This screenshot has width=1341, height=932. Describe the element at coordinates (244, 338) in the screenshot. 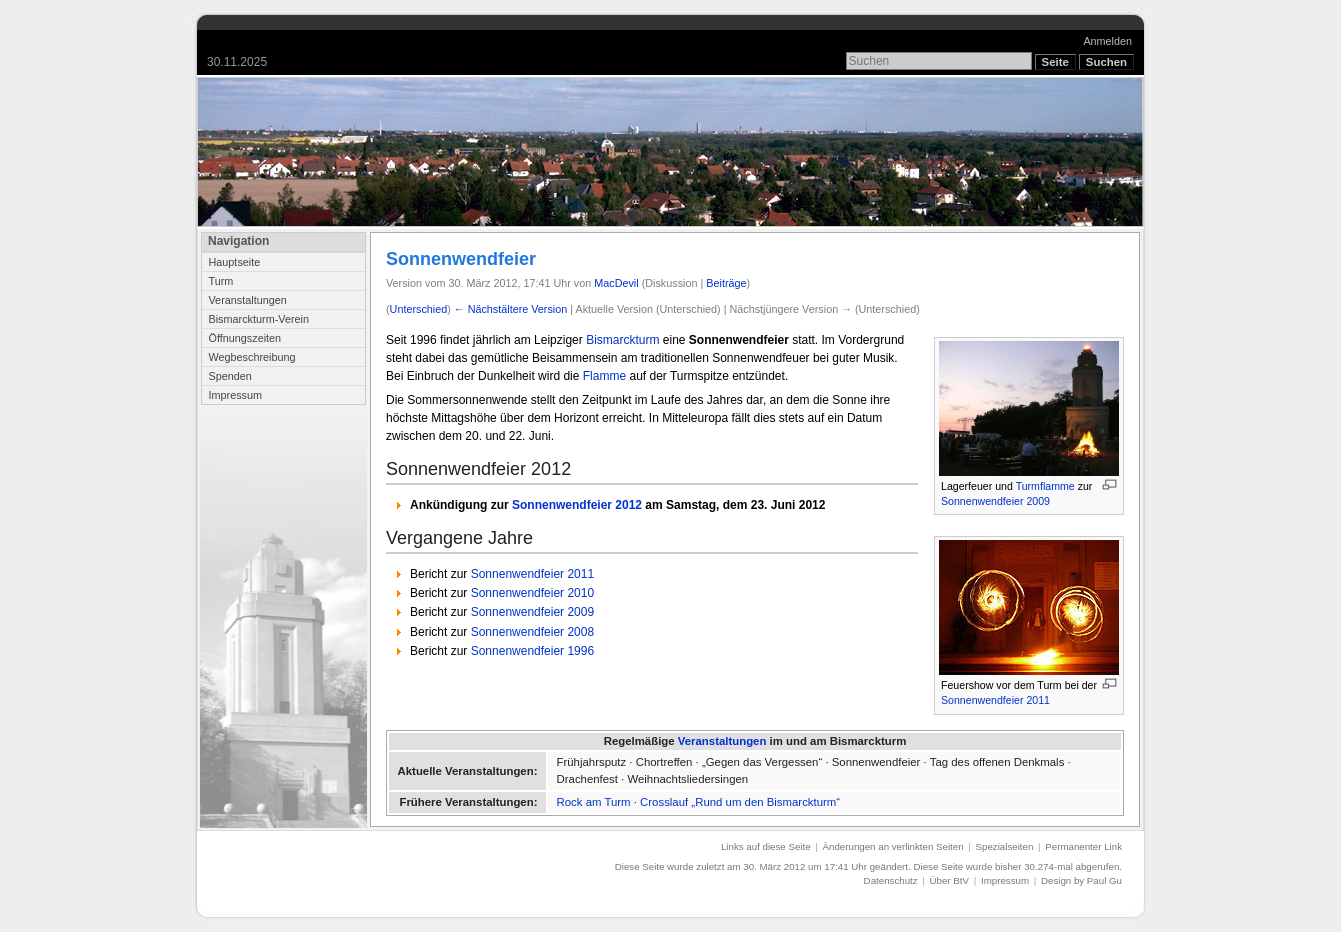

I see `Öffnungszeiten` at that location.